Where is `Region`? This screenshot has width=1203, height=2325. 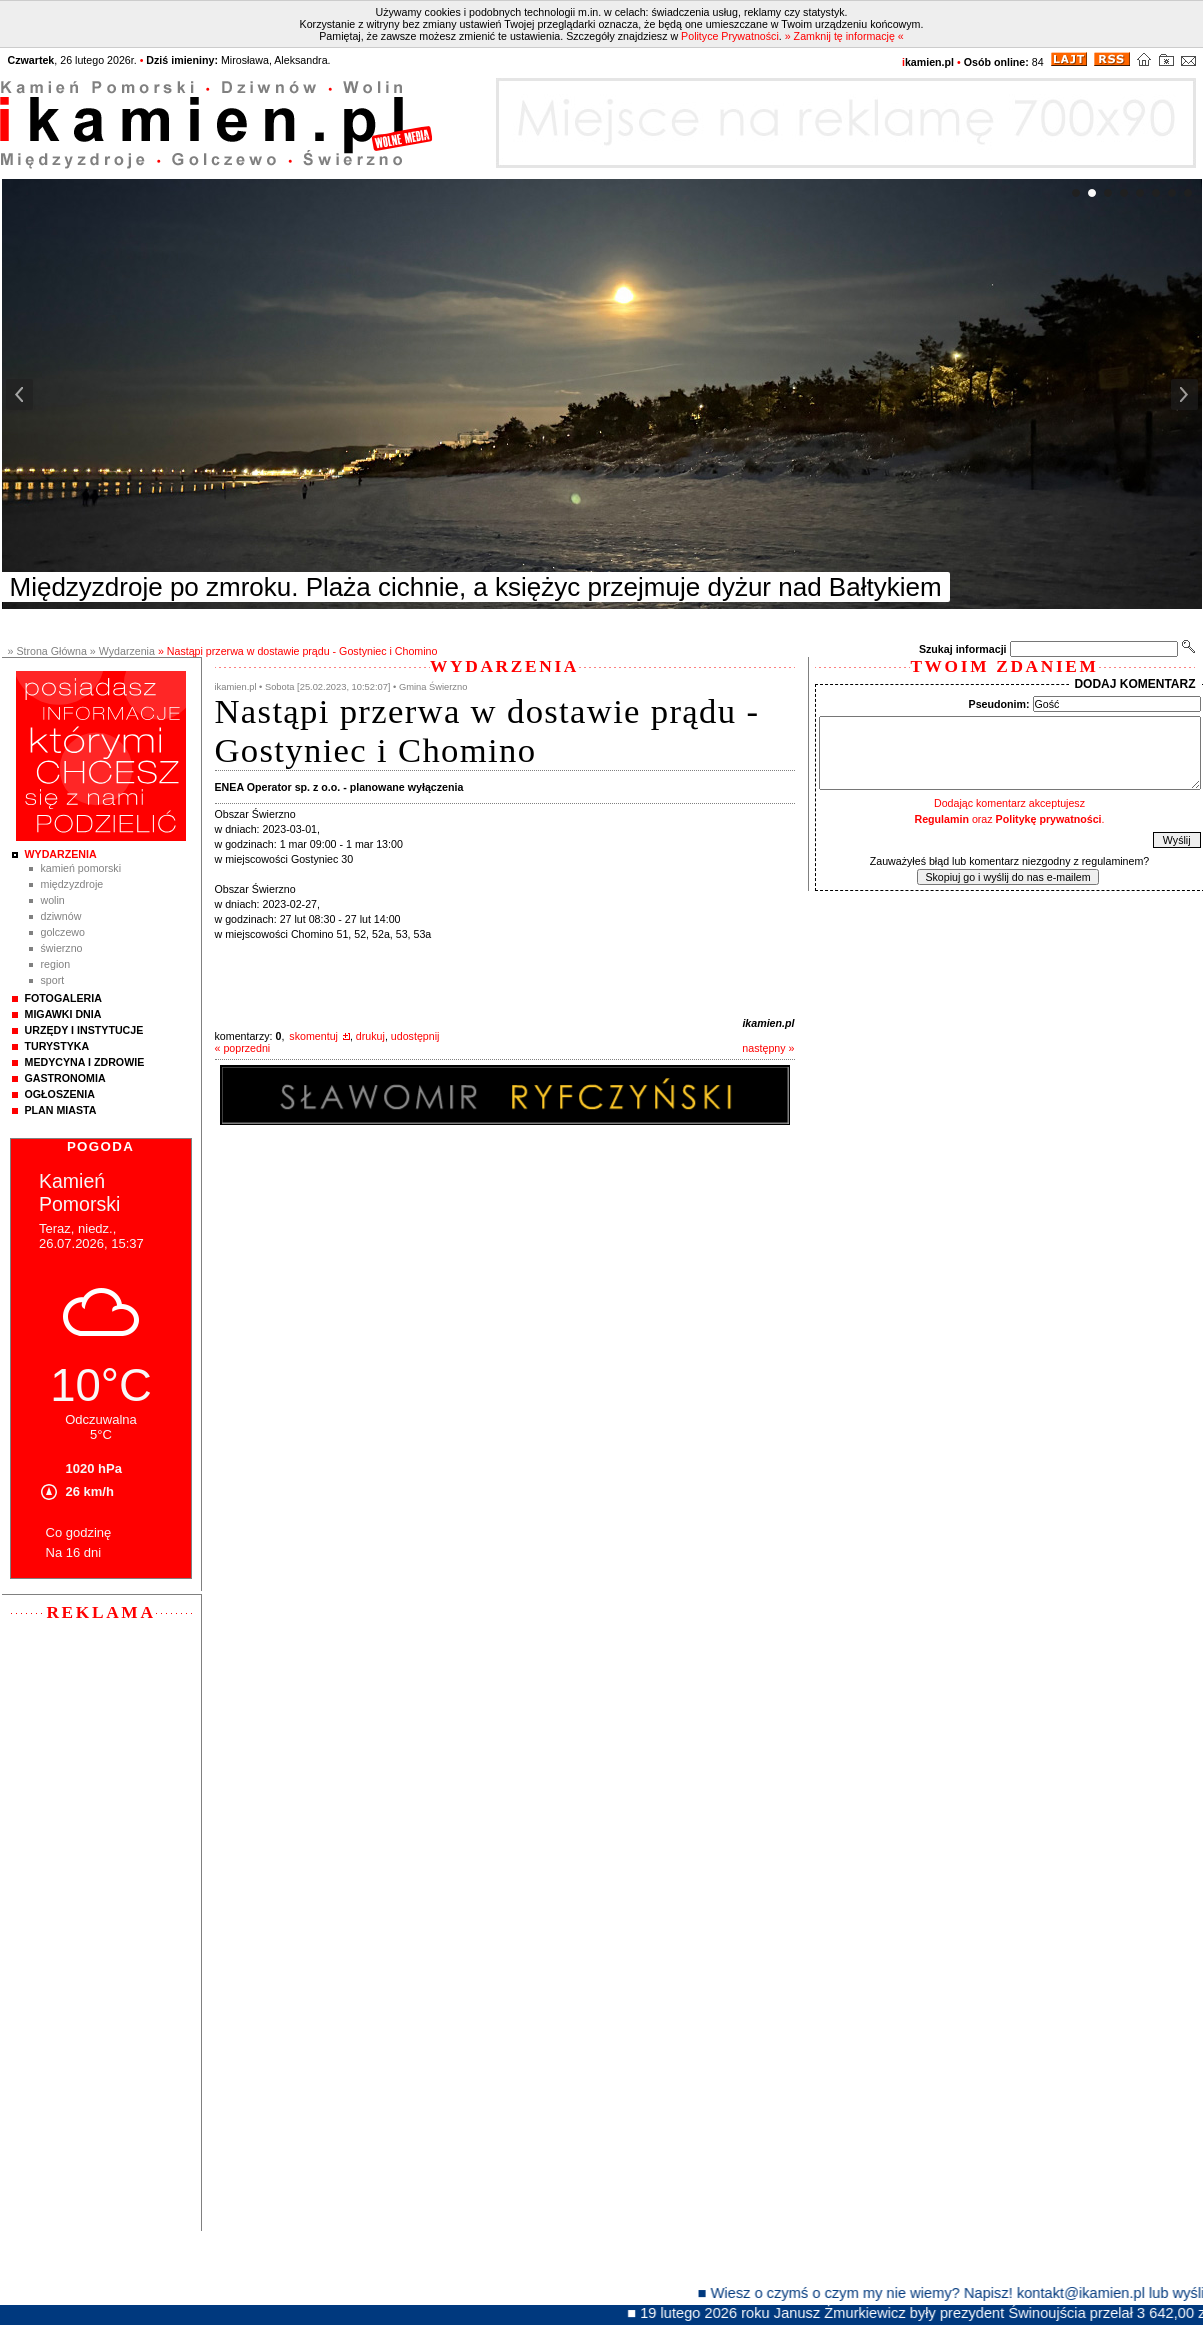
Region is located at coordinates (56, 964).